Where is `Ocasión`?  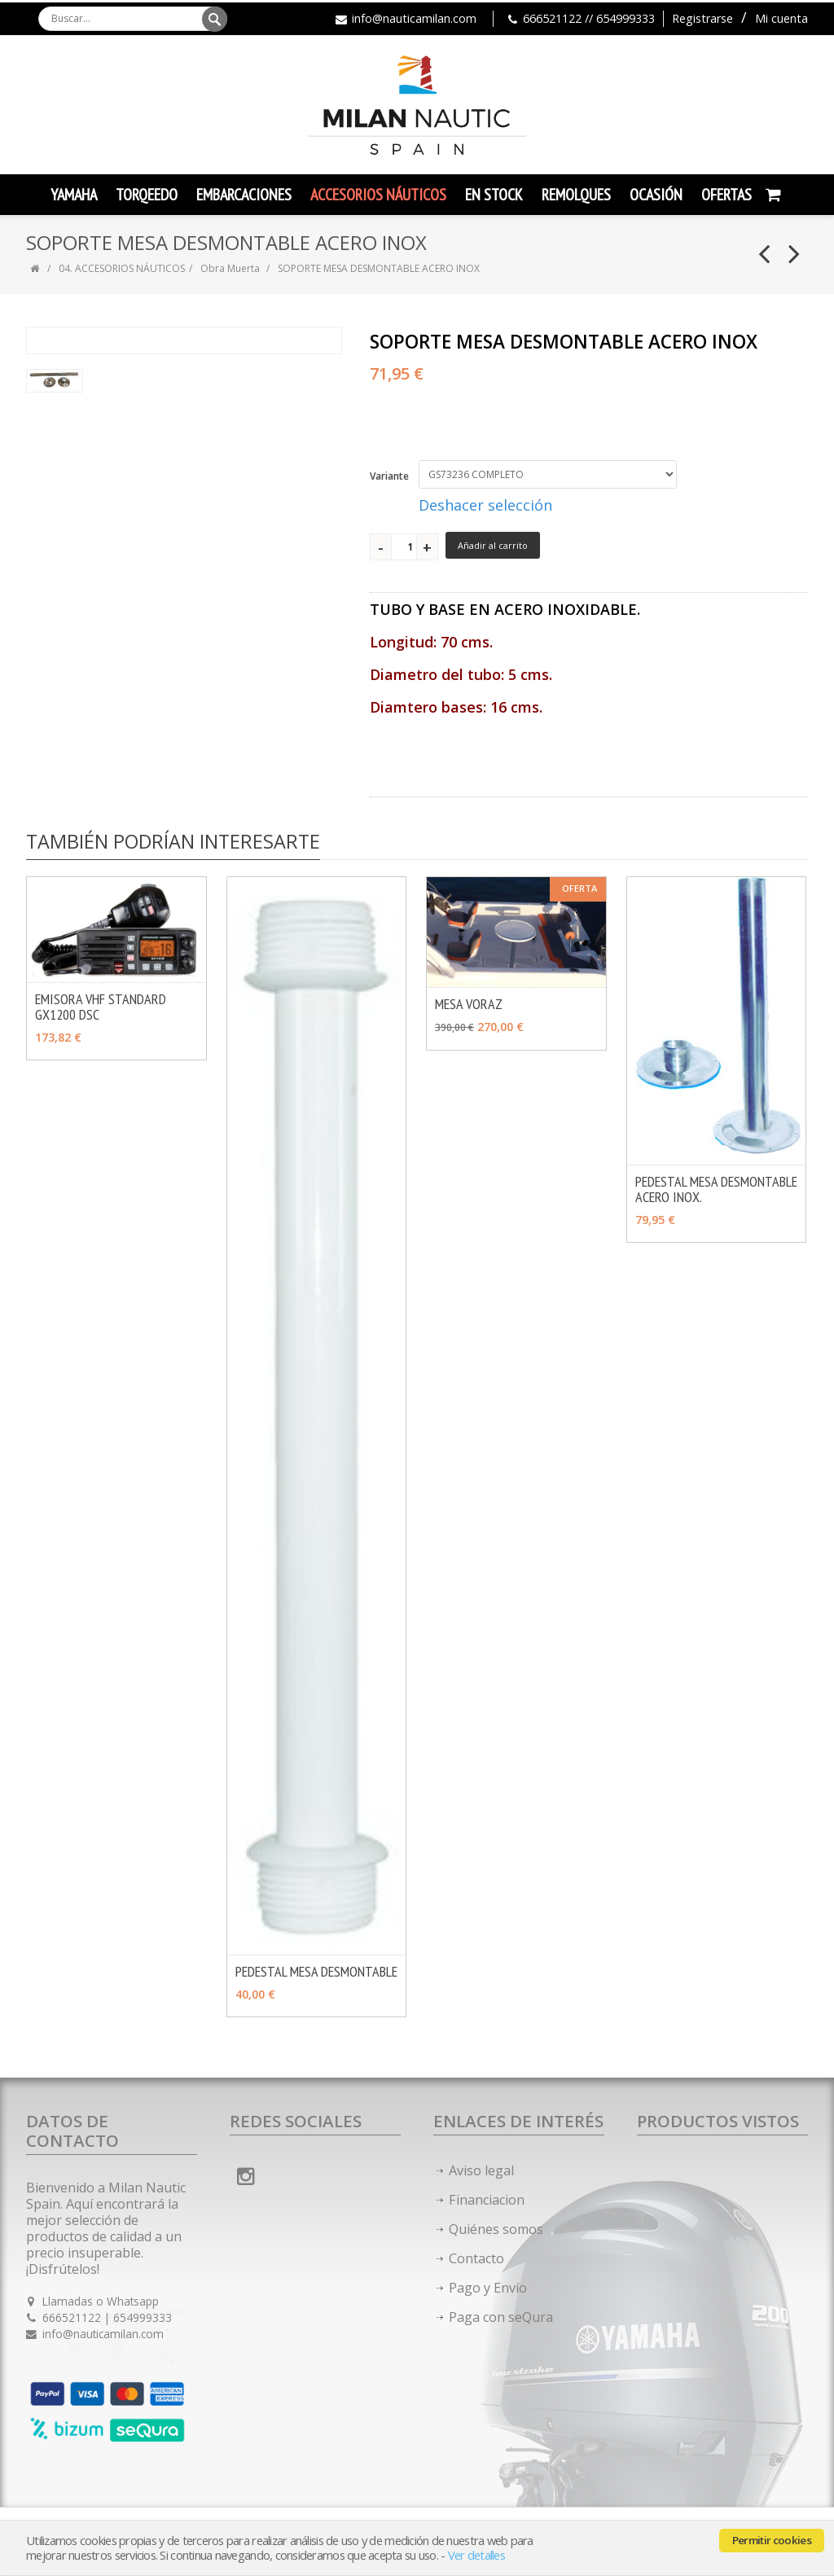
Ocasión is located at coordinates (656, 194).